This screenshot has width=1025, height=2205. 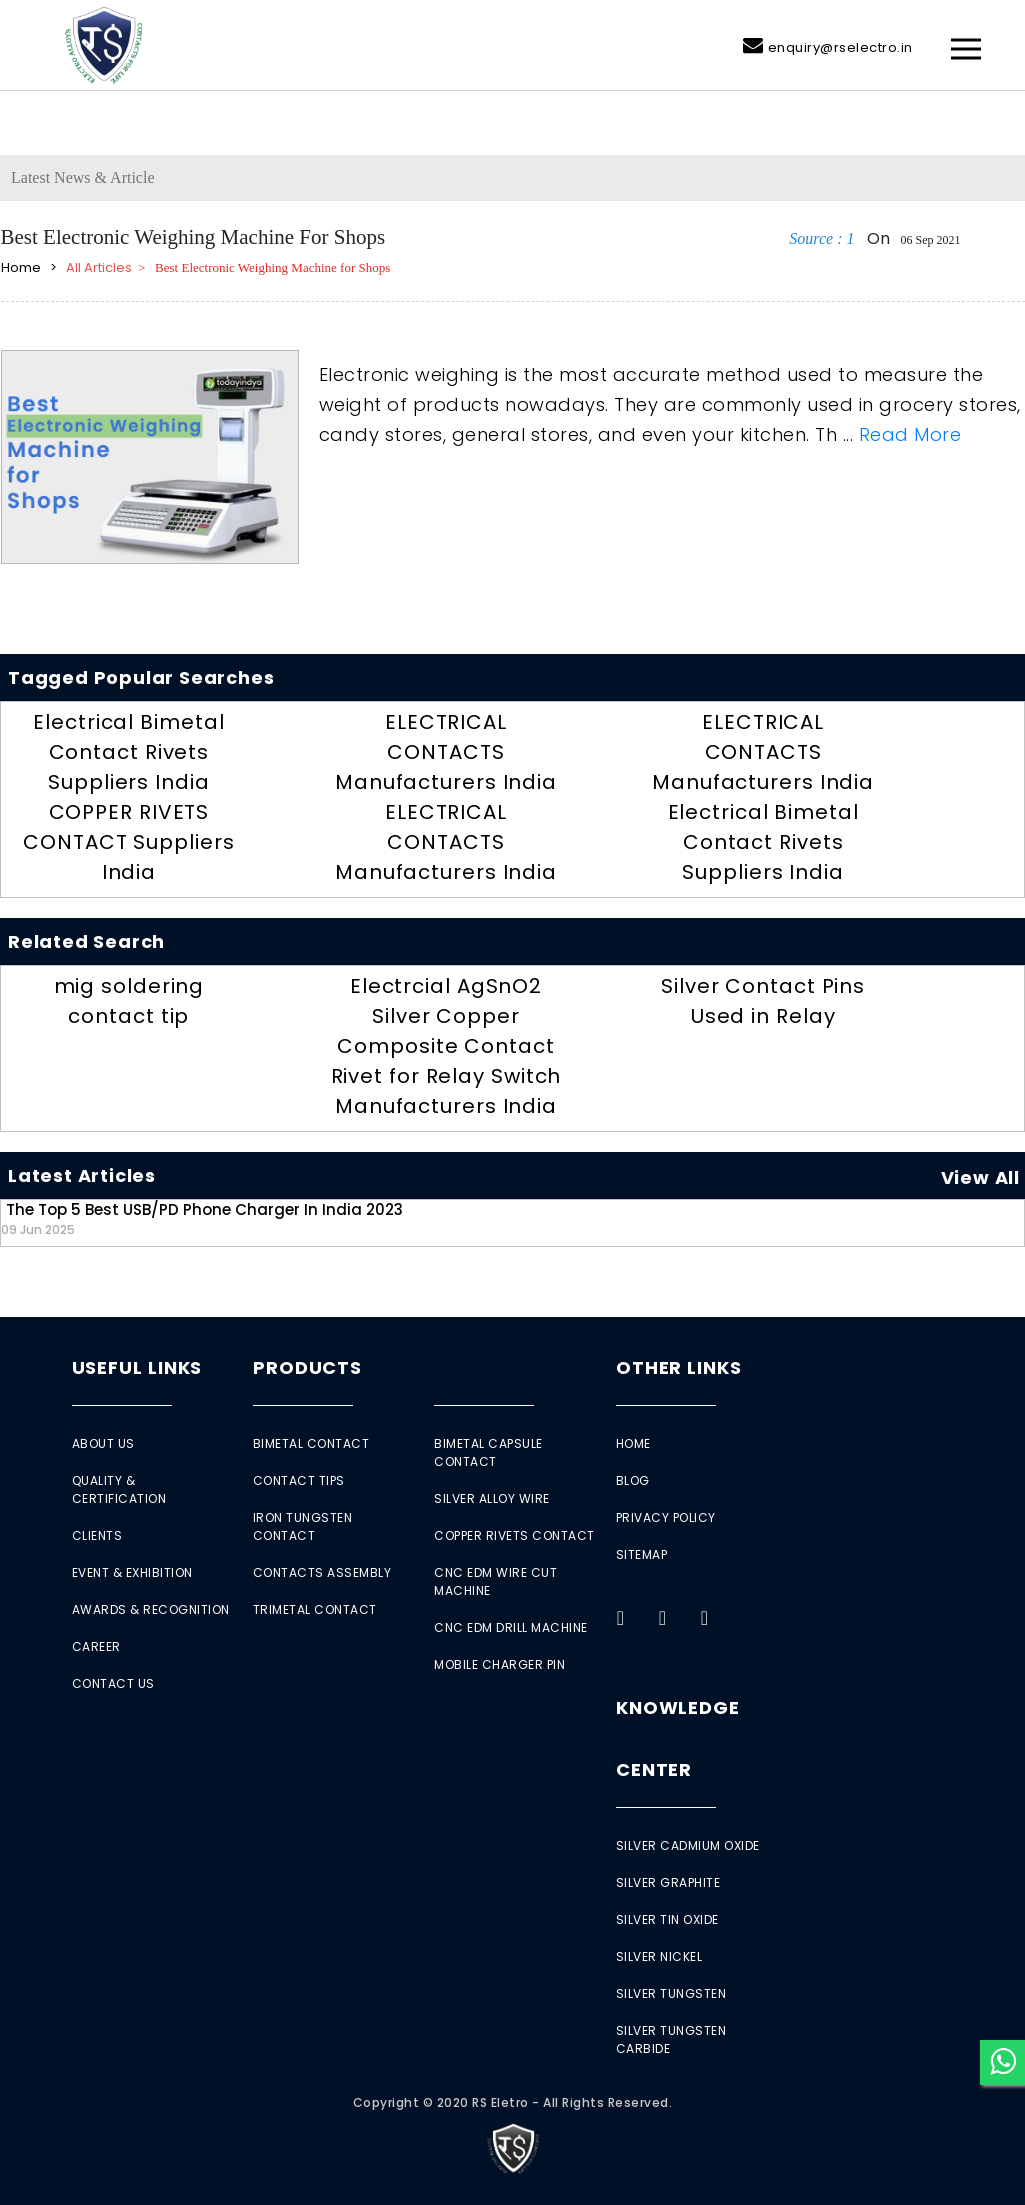 What do you see at coordinates (511, 1627) in the screenshot?
I see `CNC EDM Drill Machine` at bounding box center [511, 1627].